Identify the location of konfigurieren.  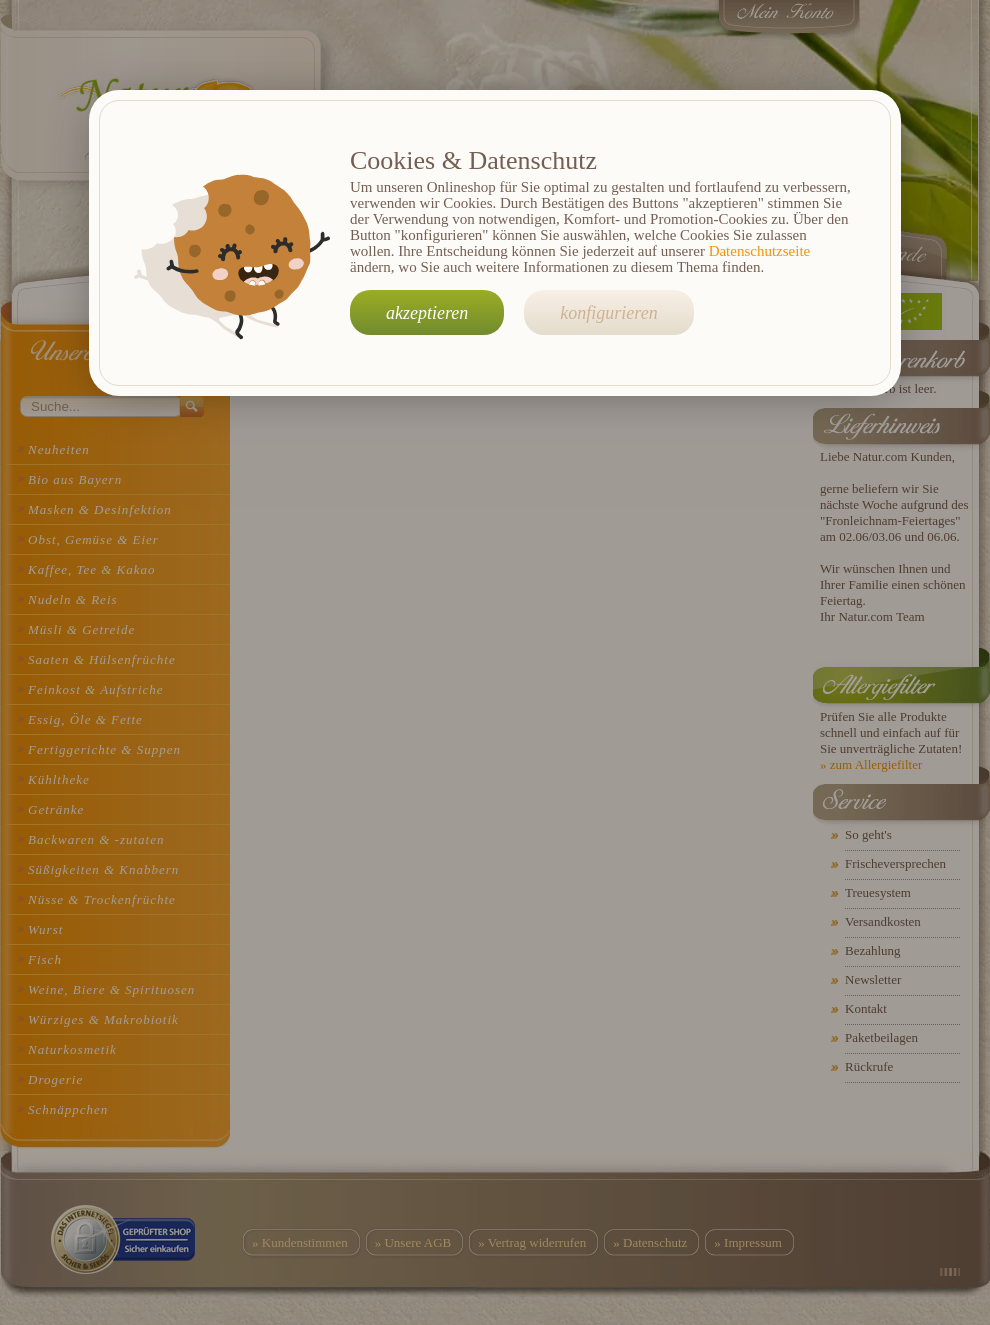
(608, 313).